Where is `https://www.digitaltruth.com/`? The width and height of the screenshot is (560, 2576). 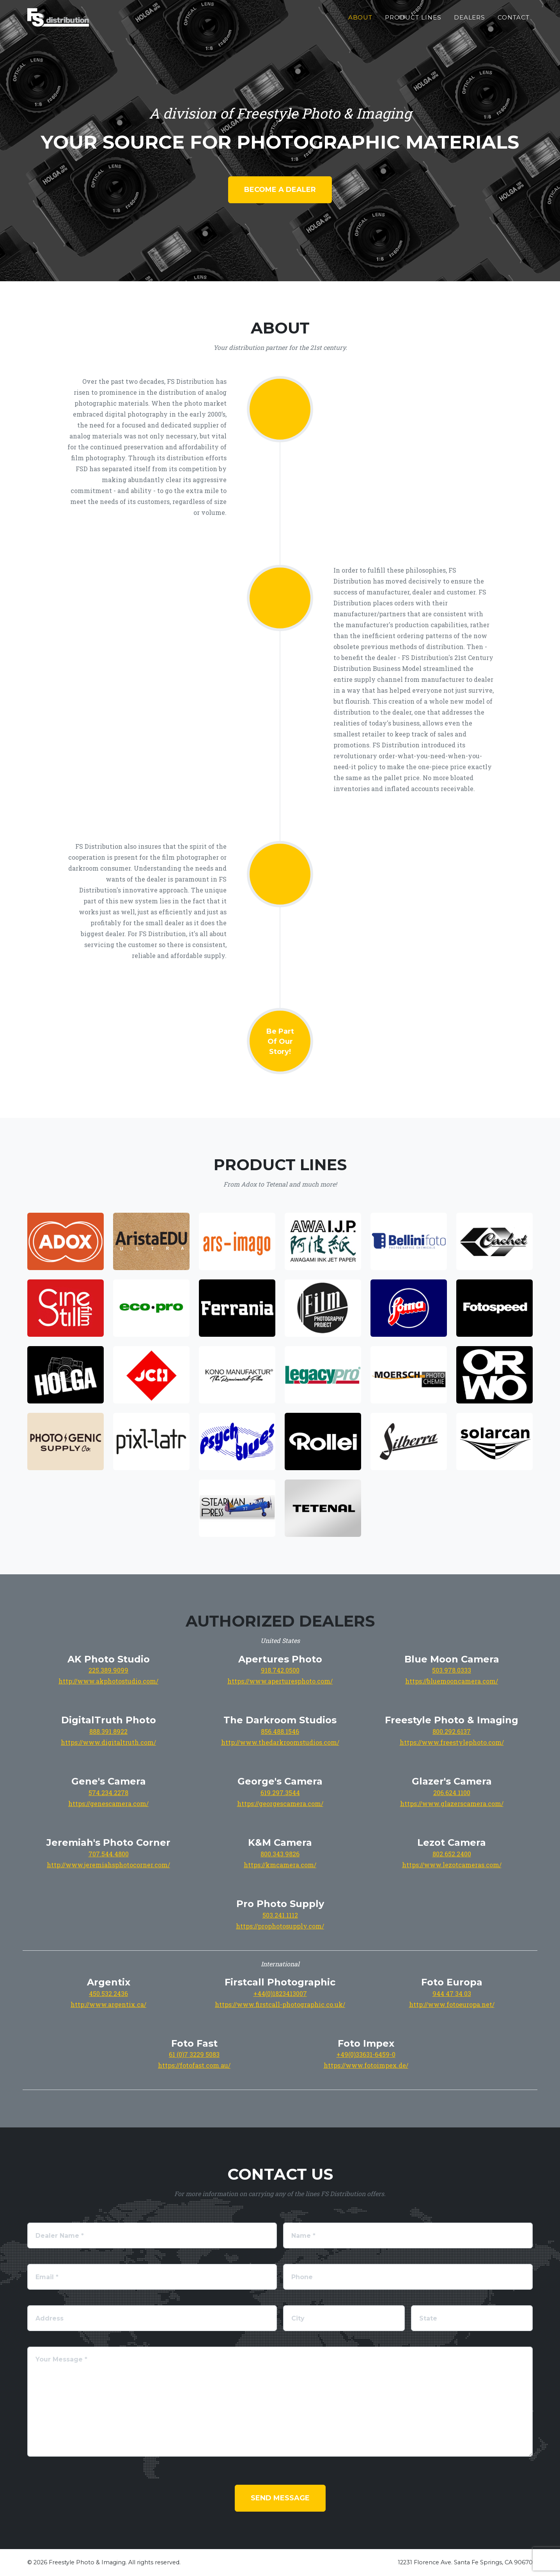 https://www.digitaltruth.com/ is located at coordinates (108, 1742).